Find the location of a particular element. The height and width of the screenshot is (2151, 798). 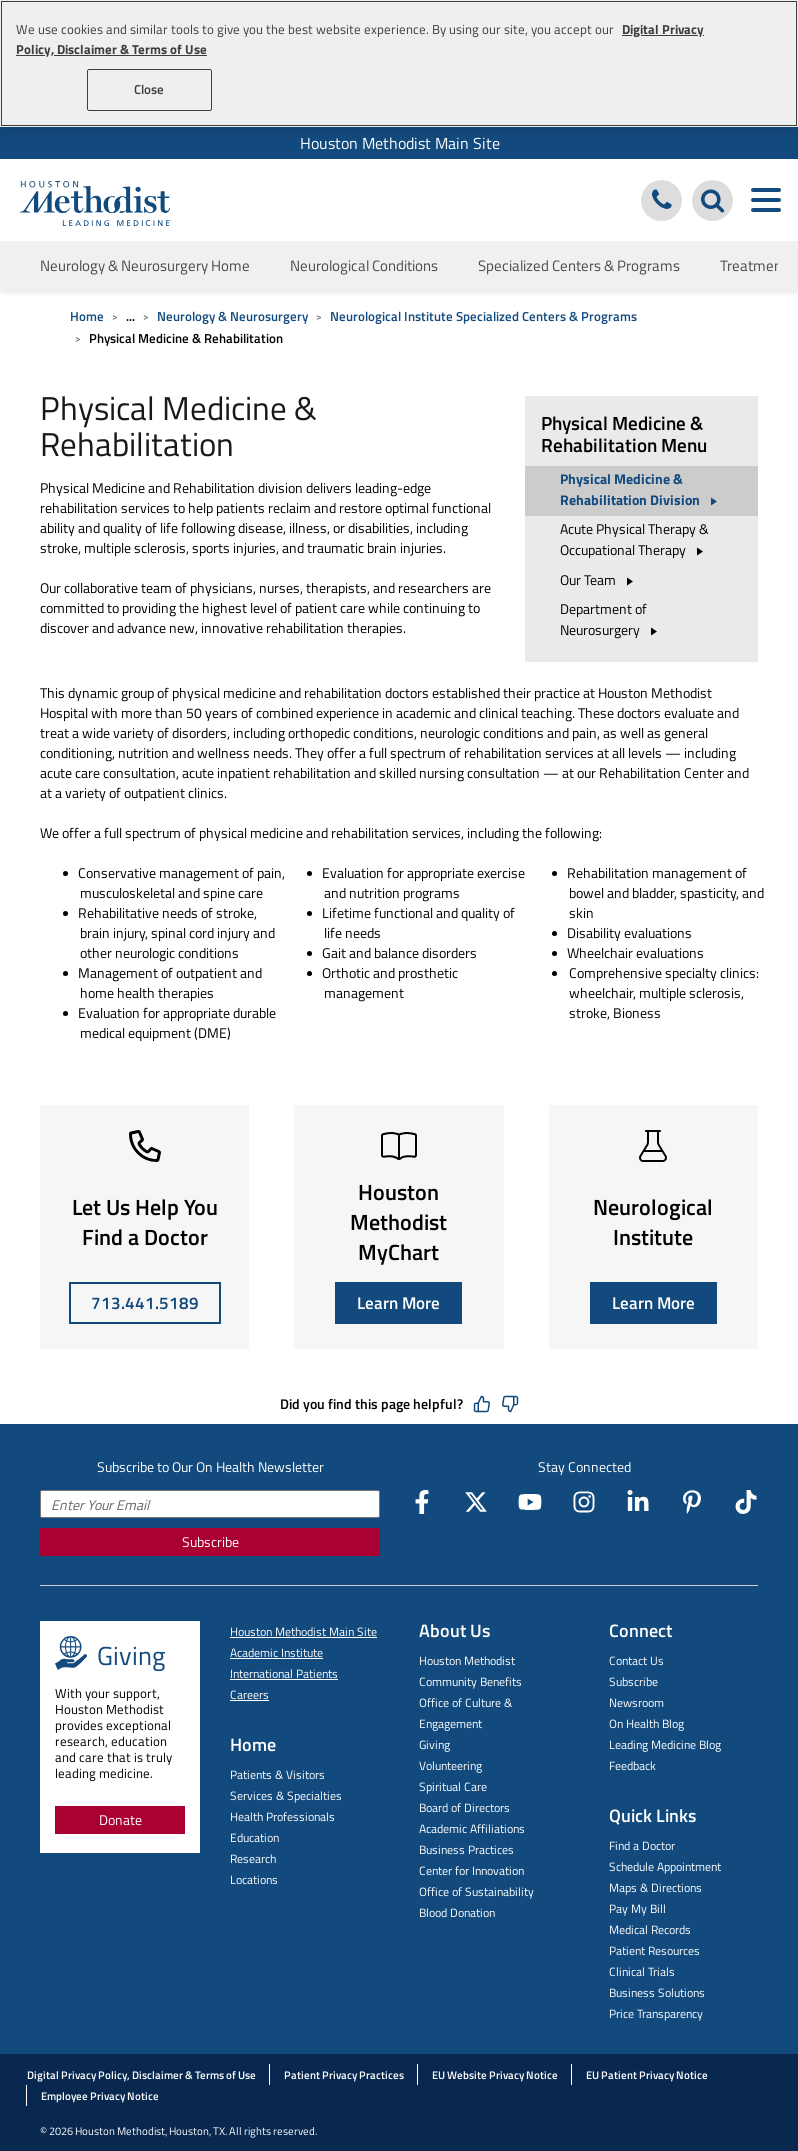

Business Practices is located at coordinates (466, 1849).